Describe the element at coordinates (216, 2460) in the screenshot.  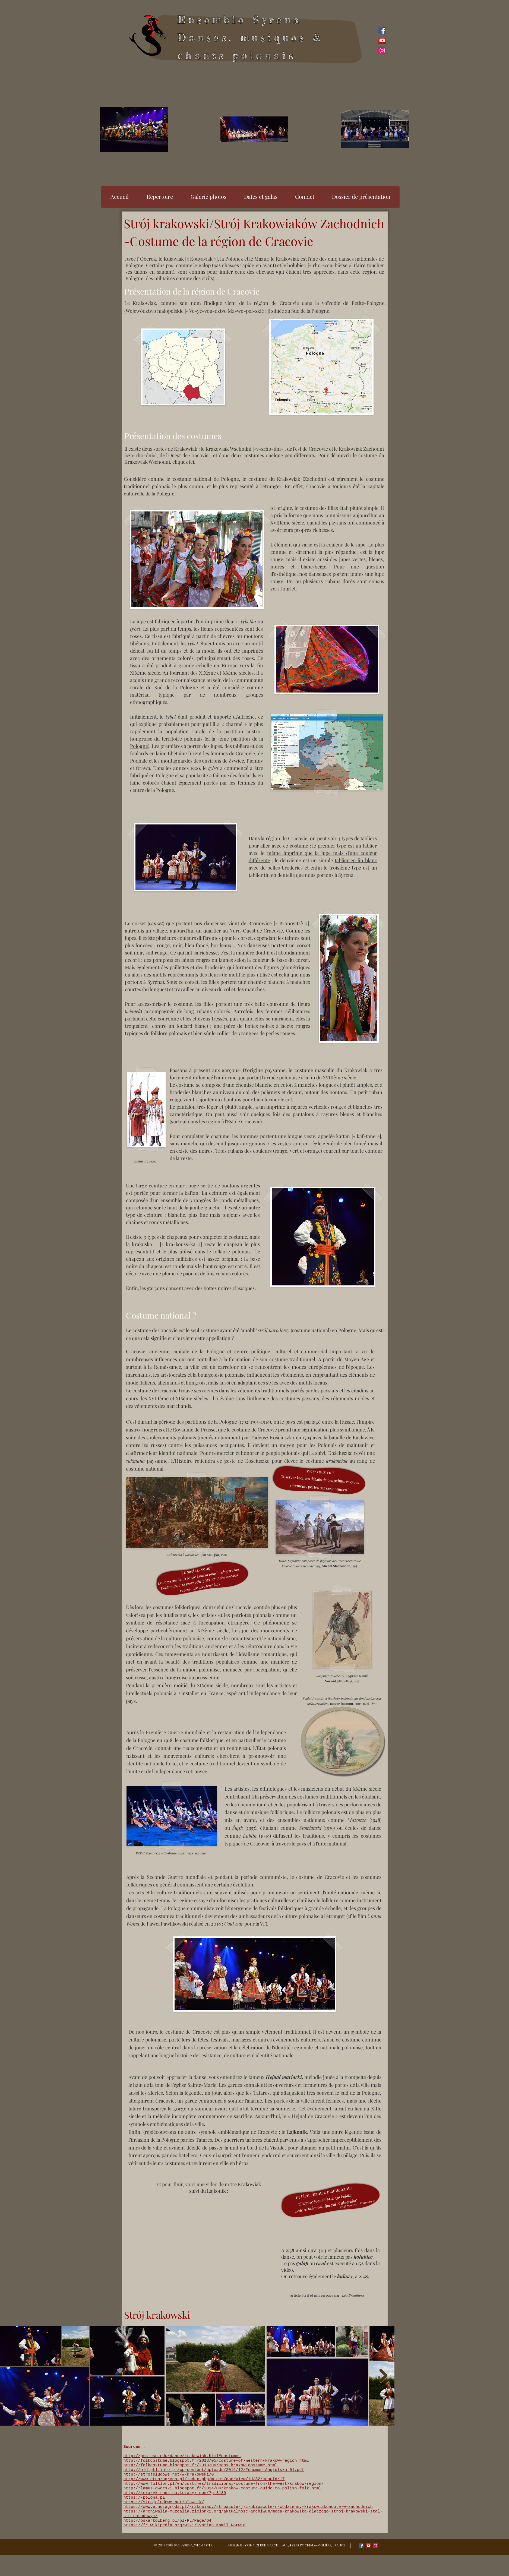
I see `http://folkcostume.blogspot.fr/2013/05/costume-of-western-krakow-region.html` at that location.